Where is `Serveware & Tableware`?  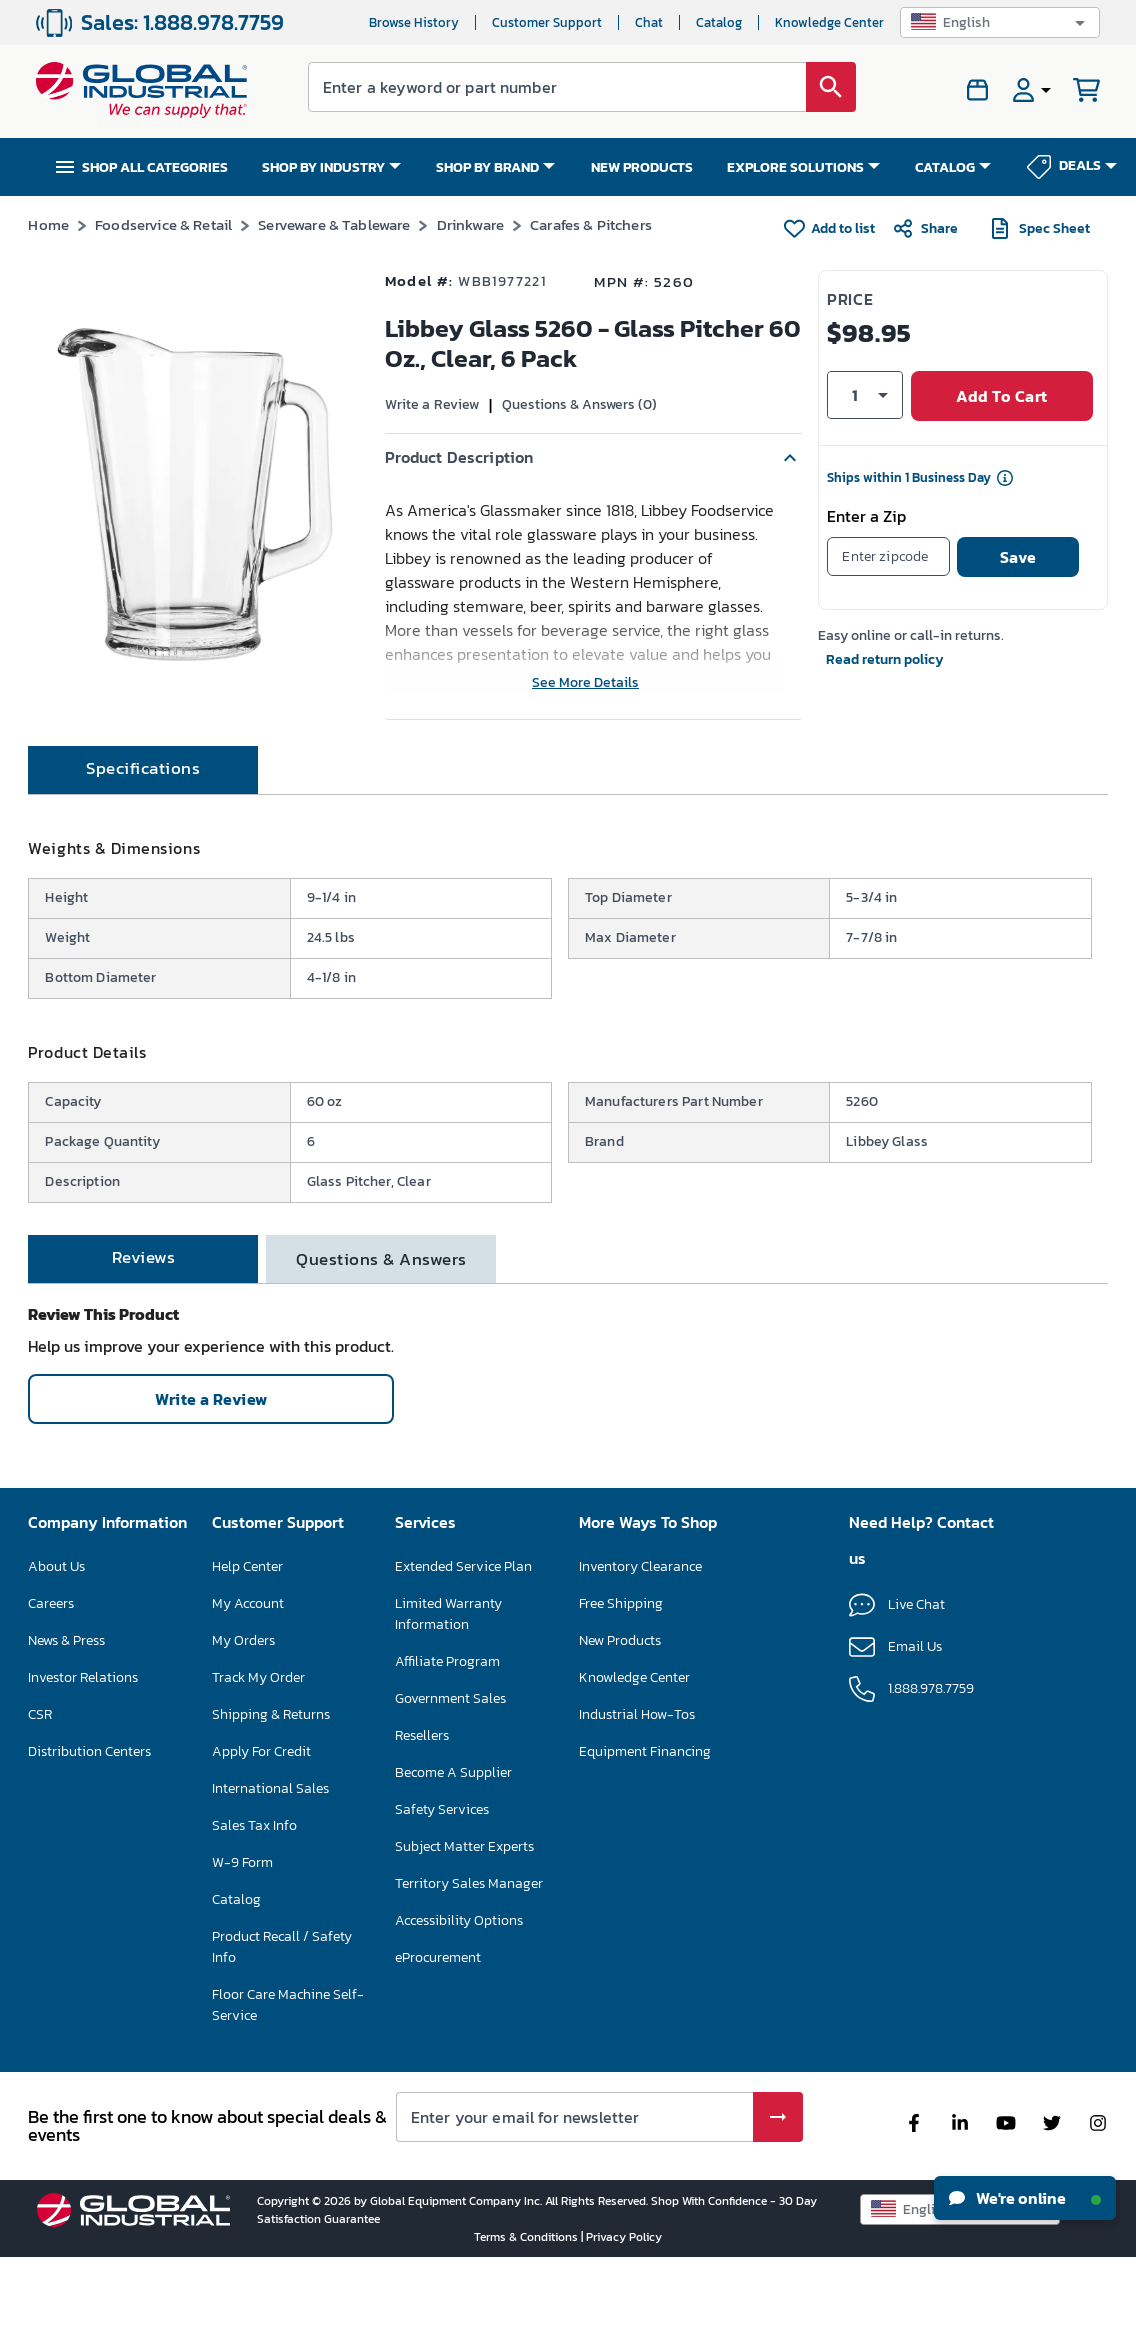 Serveware & Tableware is located at coordinates (334, 224).